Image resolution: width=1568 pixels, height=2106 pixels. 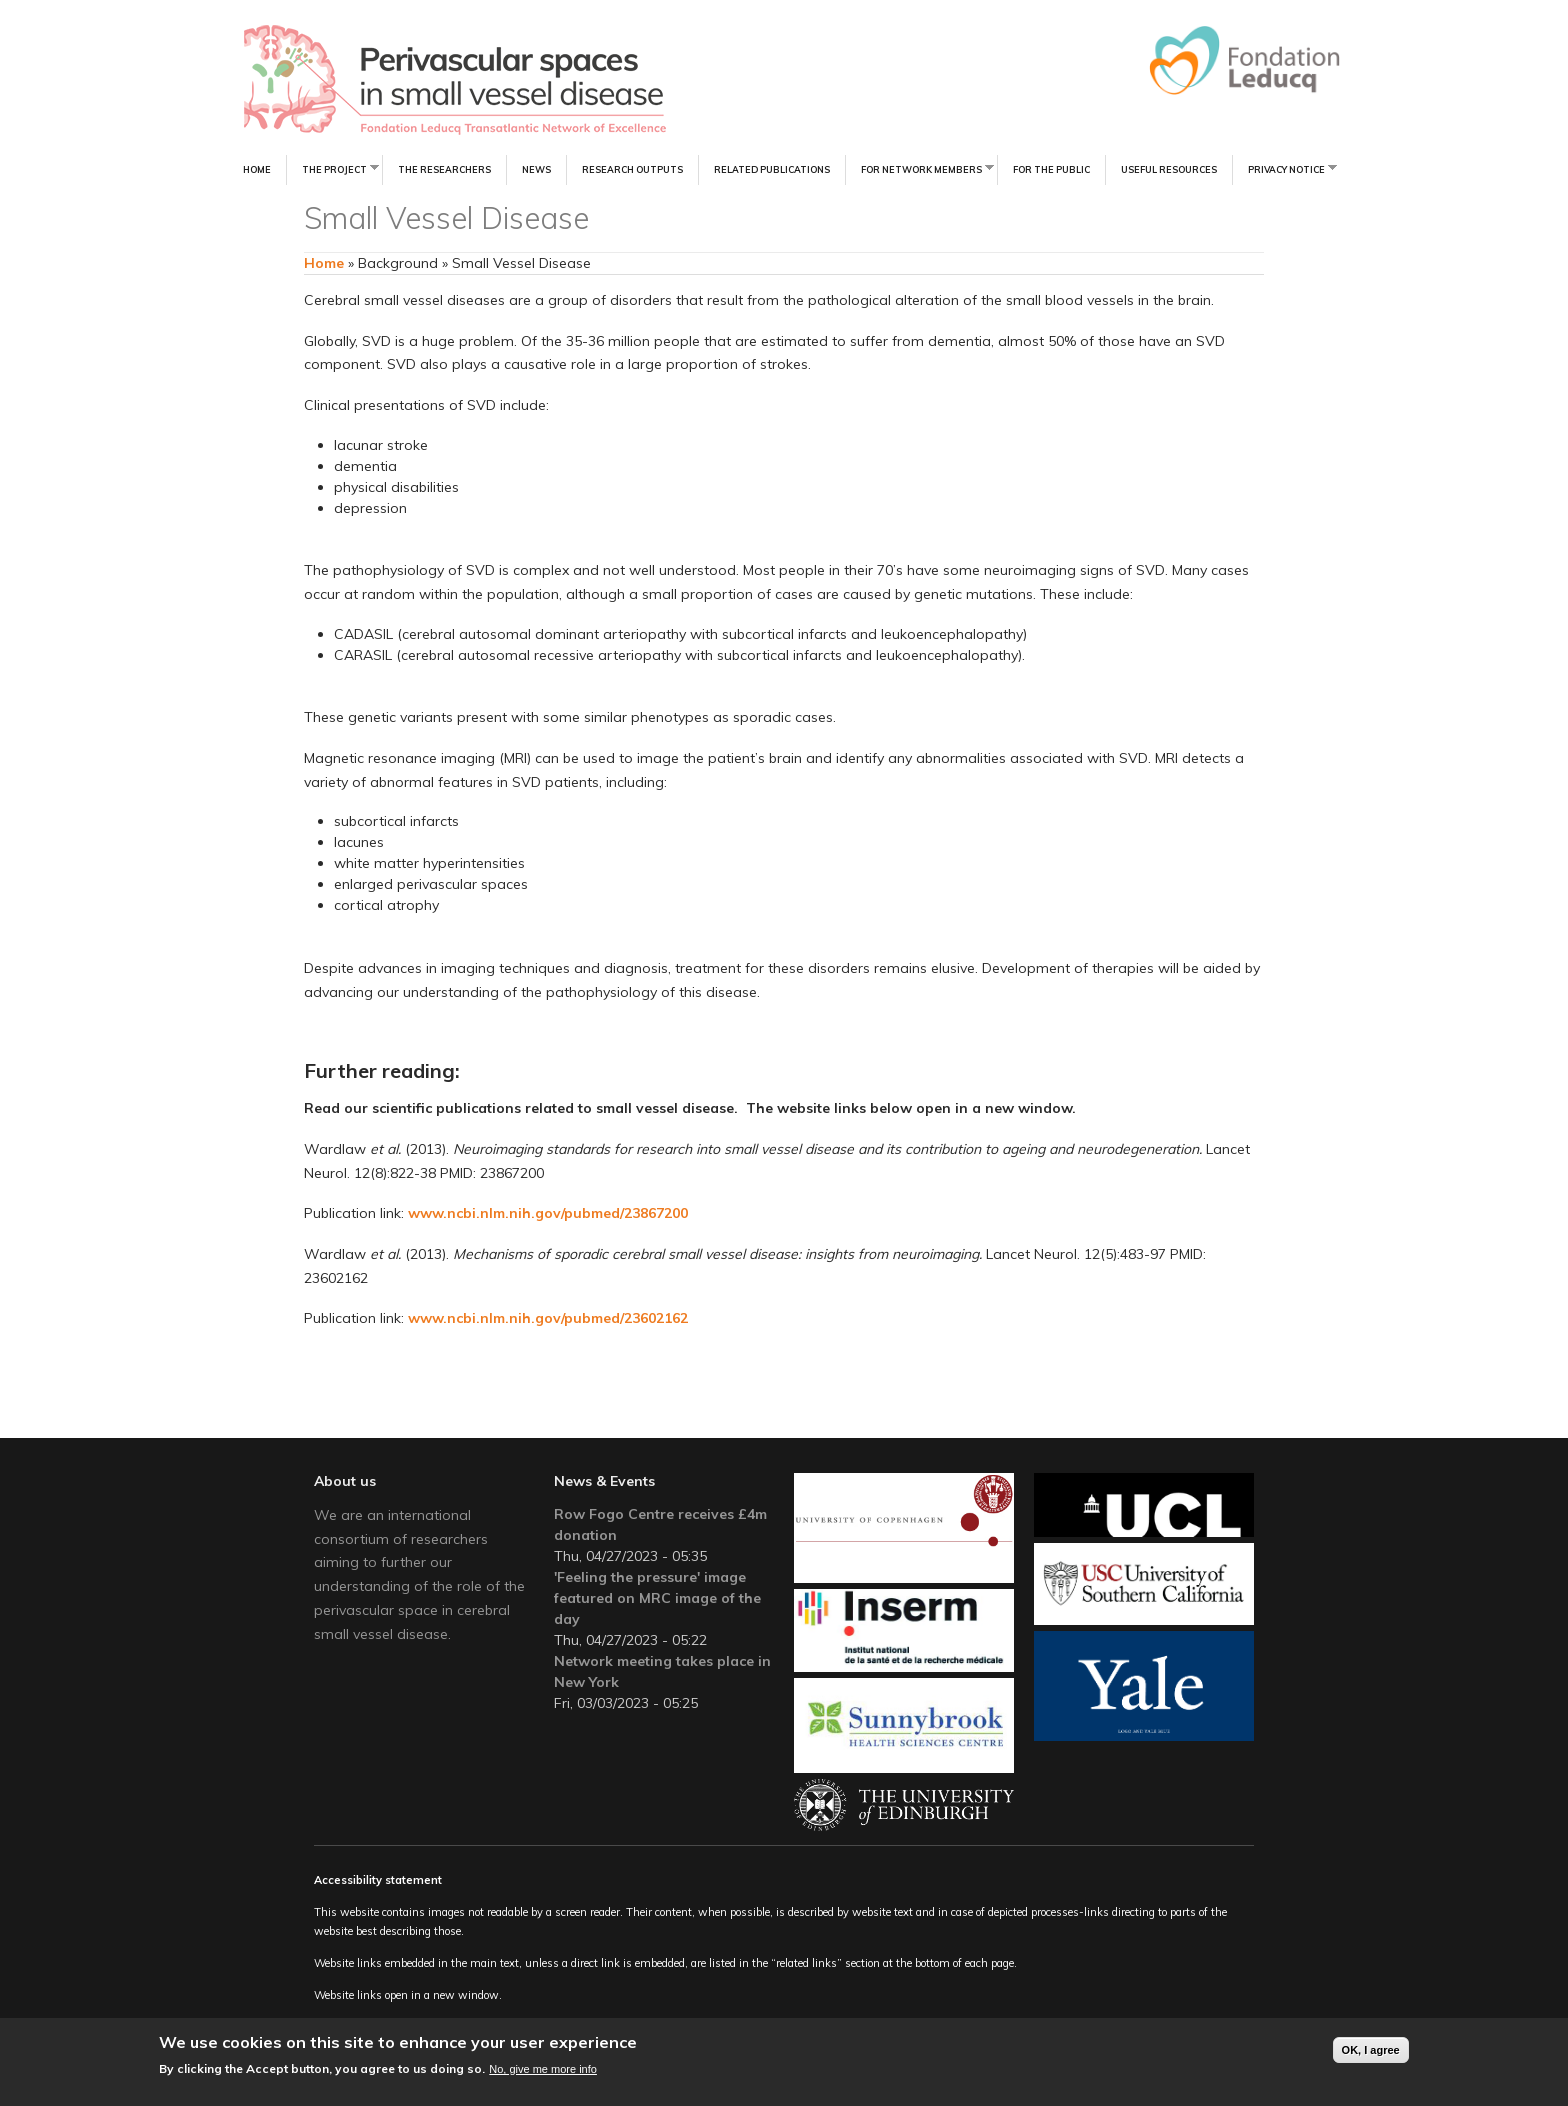 I want to click on The Project, so click(x=332, y=168).